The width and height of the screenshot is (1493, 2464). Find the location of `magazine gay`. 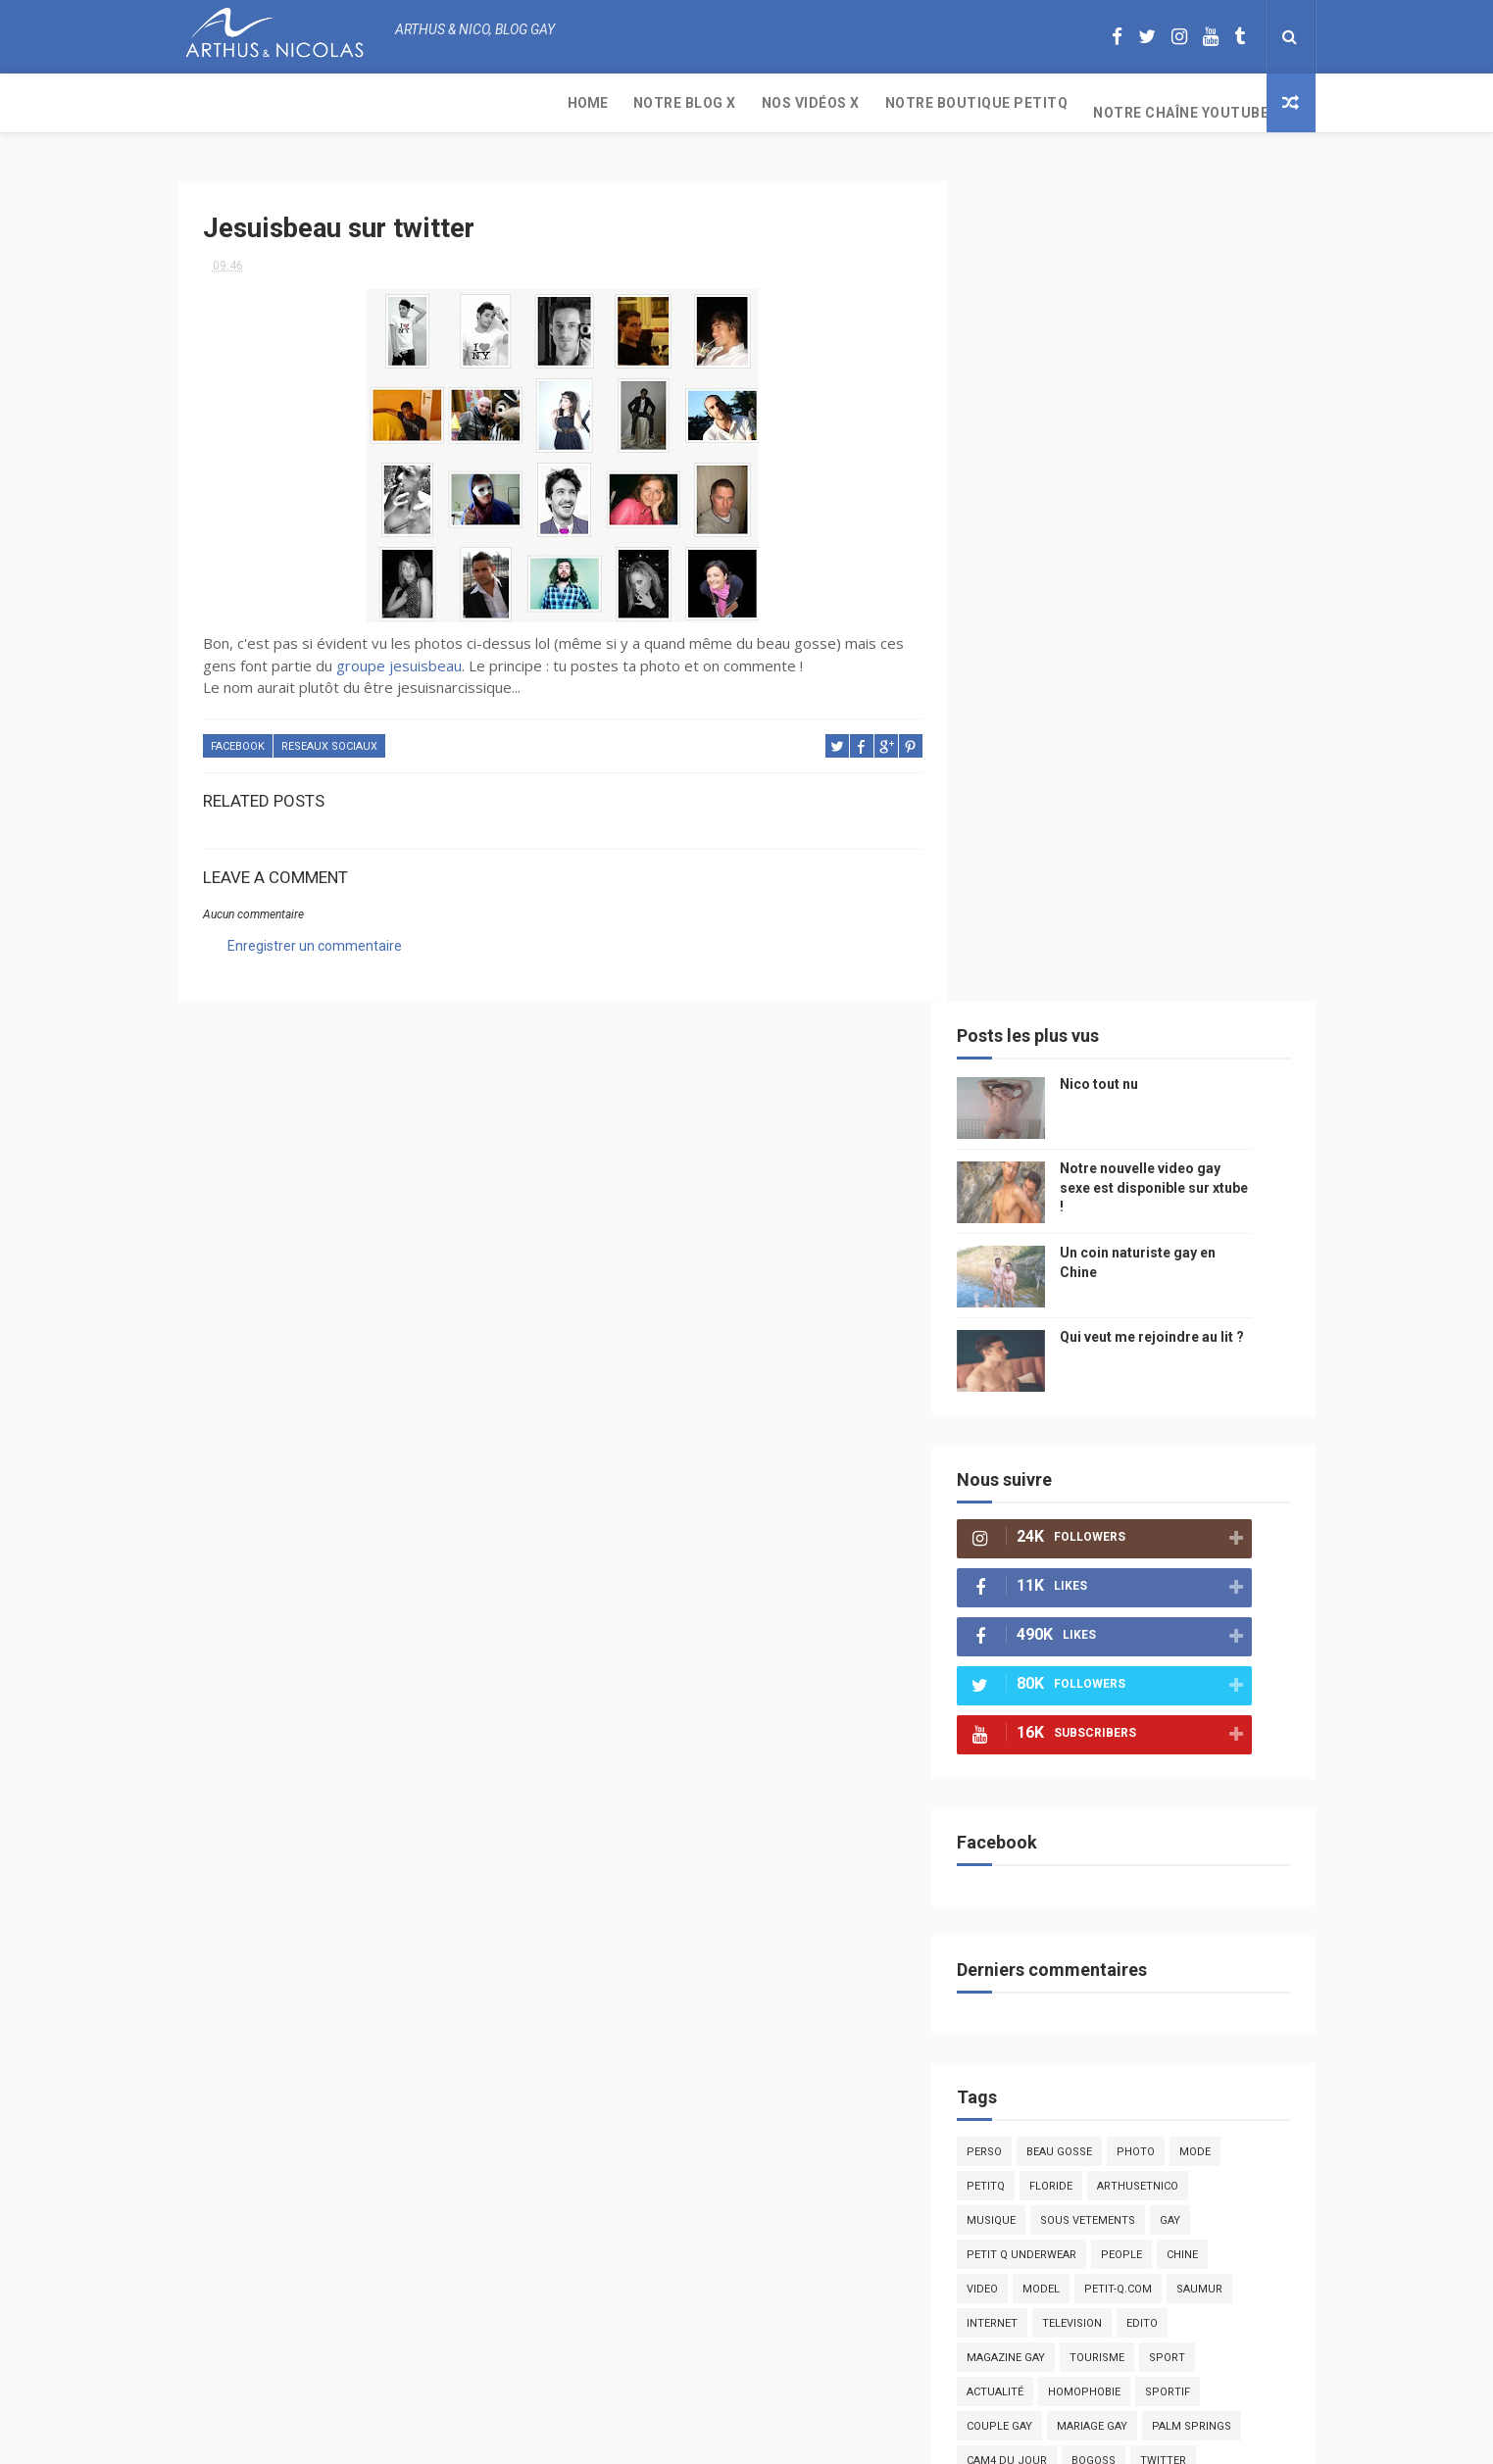

magazine gay is located at coordinates (1036, 1528).